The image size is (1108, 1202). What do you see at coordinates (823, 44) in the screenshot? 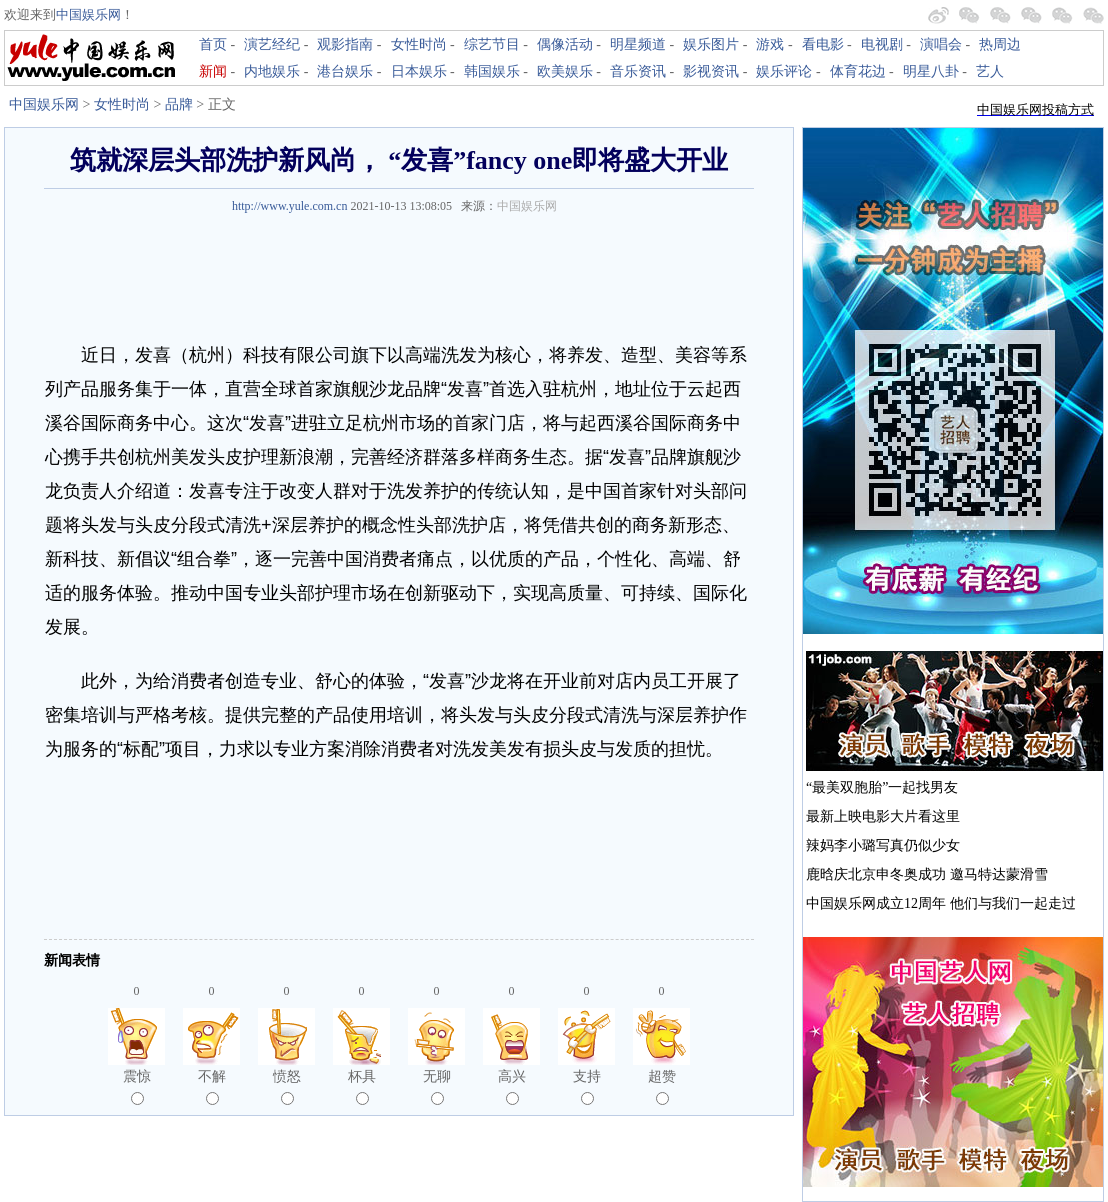
I see `看电影` at bounding box center [823, 44].